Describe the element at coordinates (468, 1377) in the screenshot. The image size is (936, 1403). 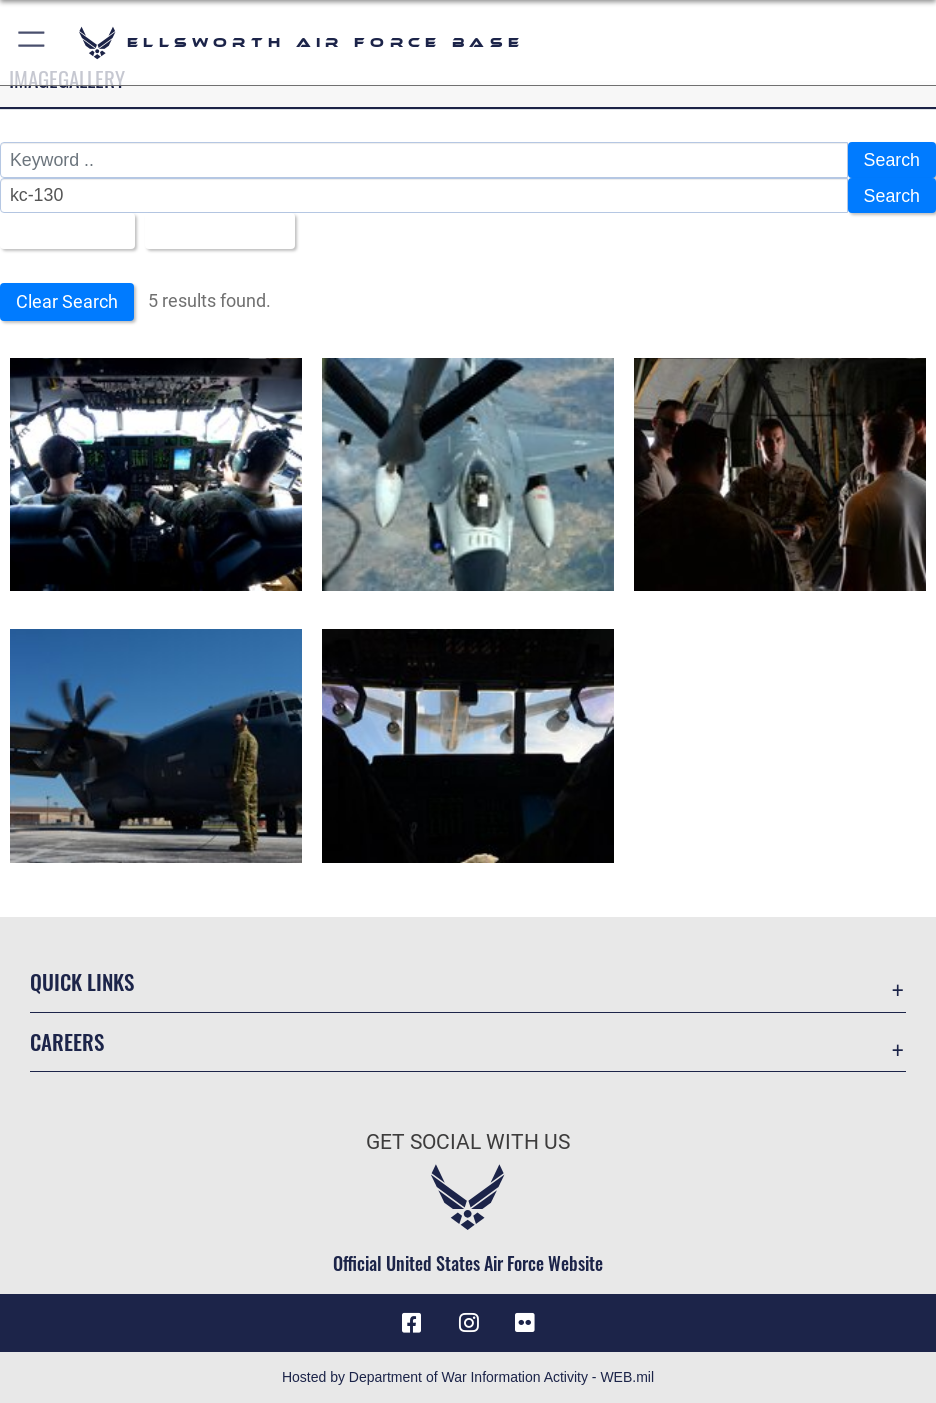
I see `Hosted by Department of War Information Activity - WEB.mil` at that location.